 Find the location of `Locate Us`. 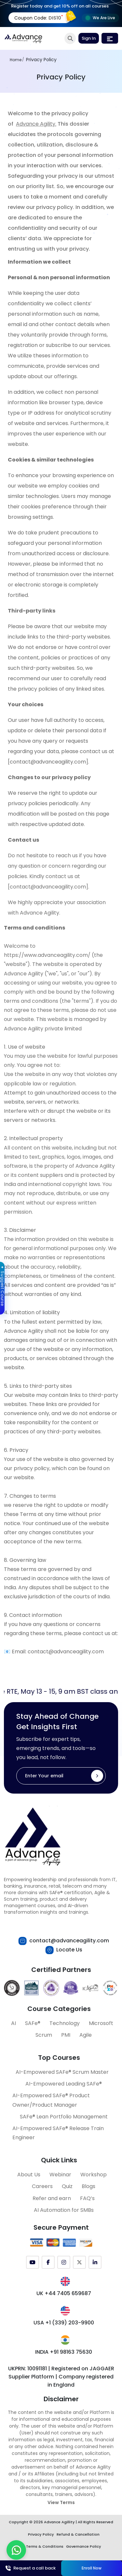

Locate Us is located at coordinates (69, 1949).